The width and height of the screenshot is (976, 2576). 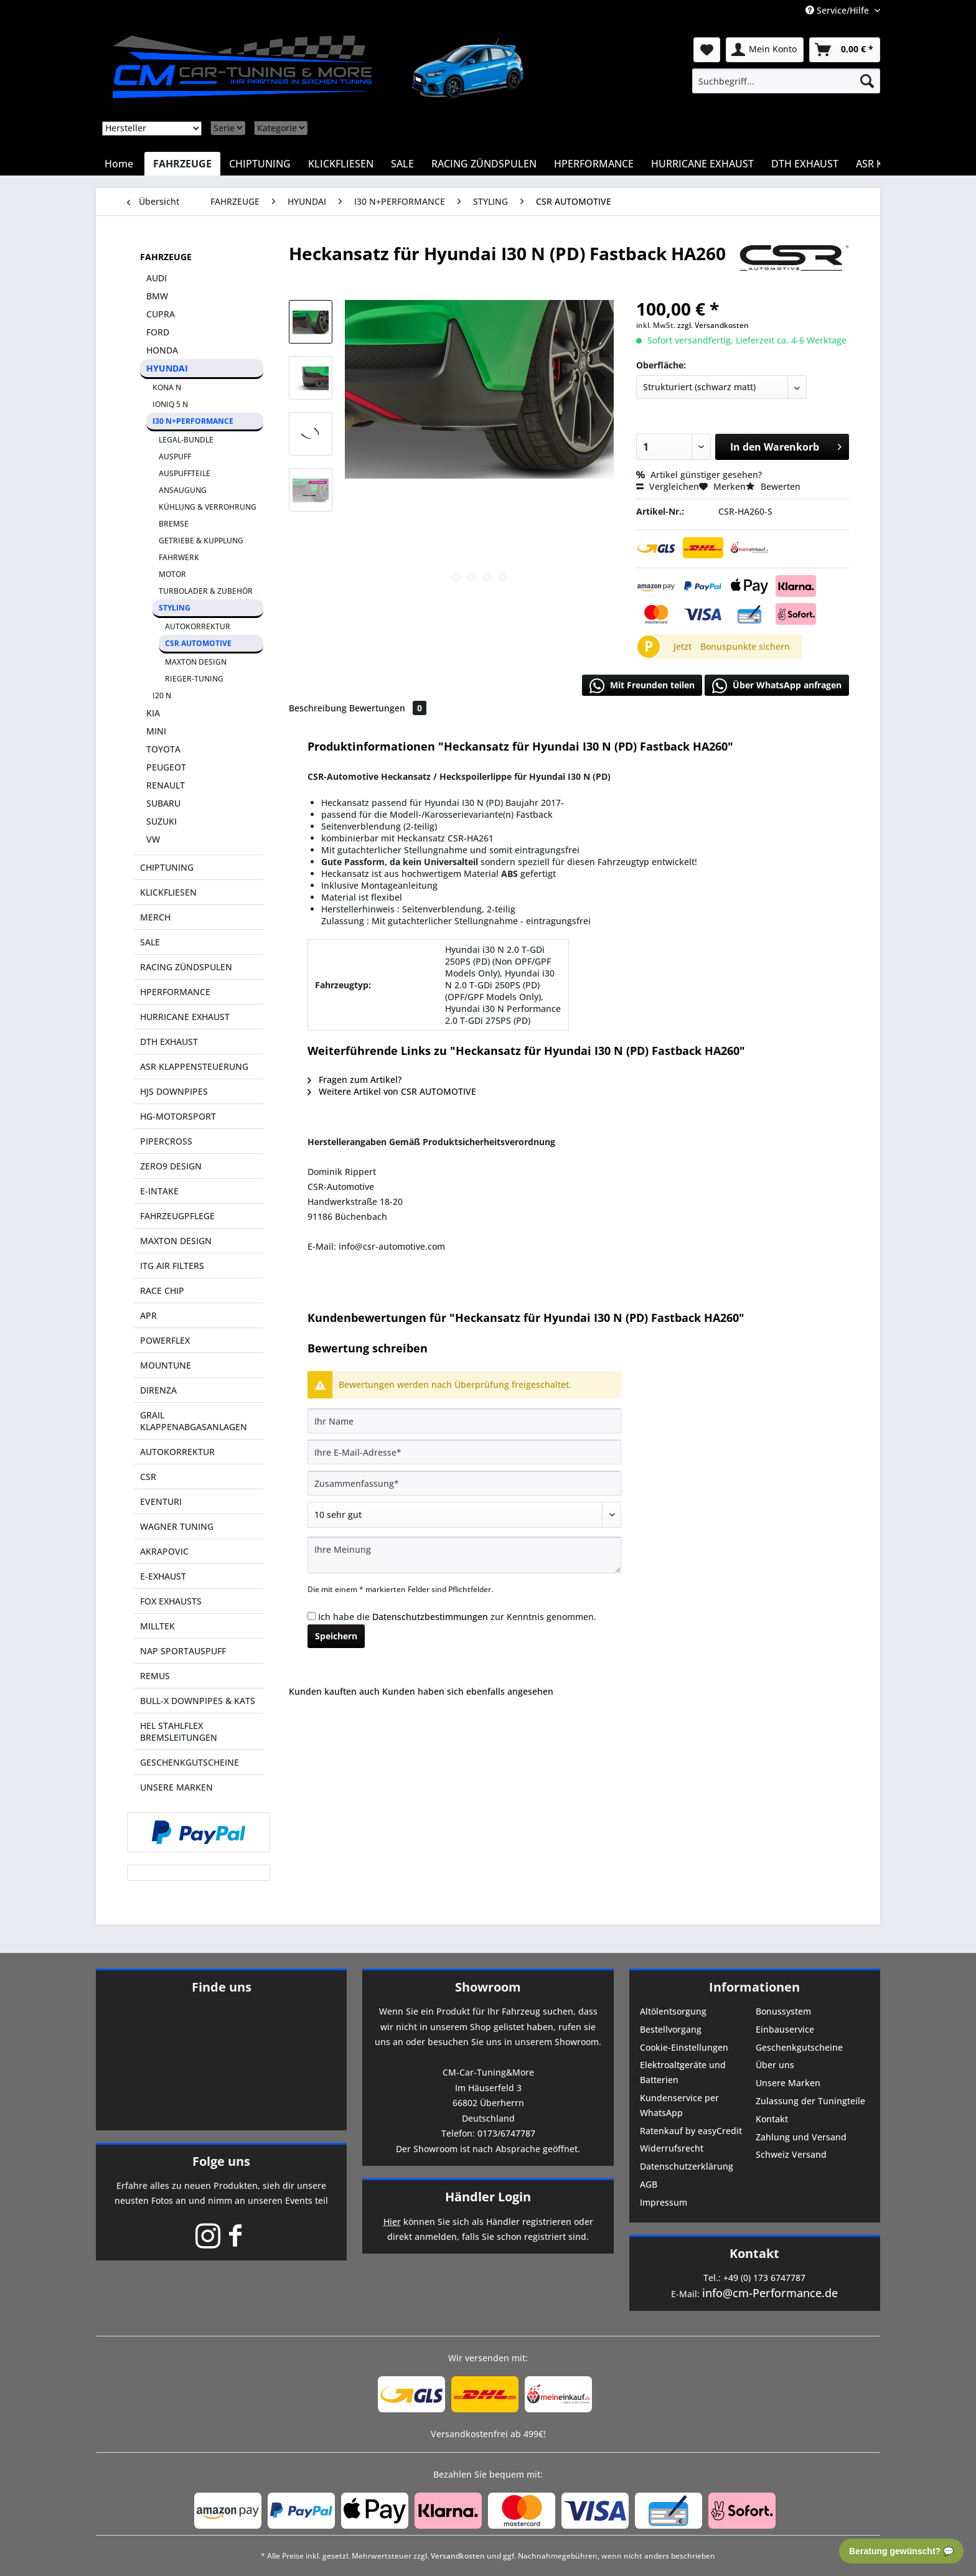 I want to click on KIA, so click(x=153, y=713).